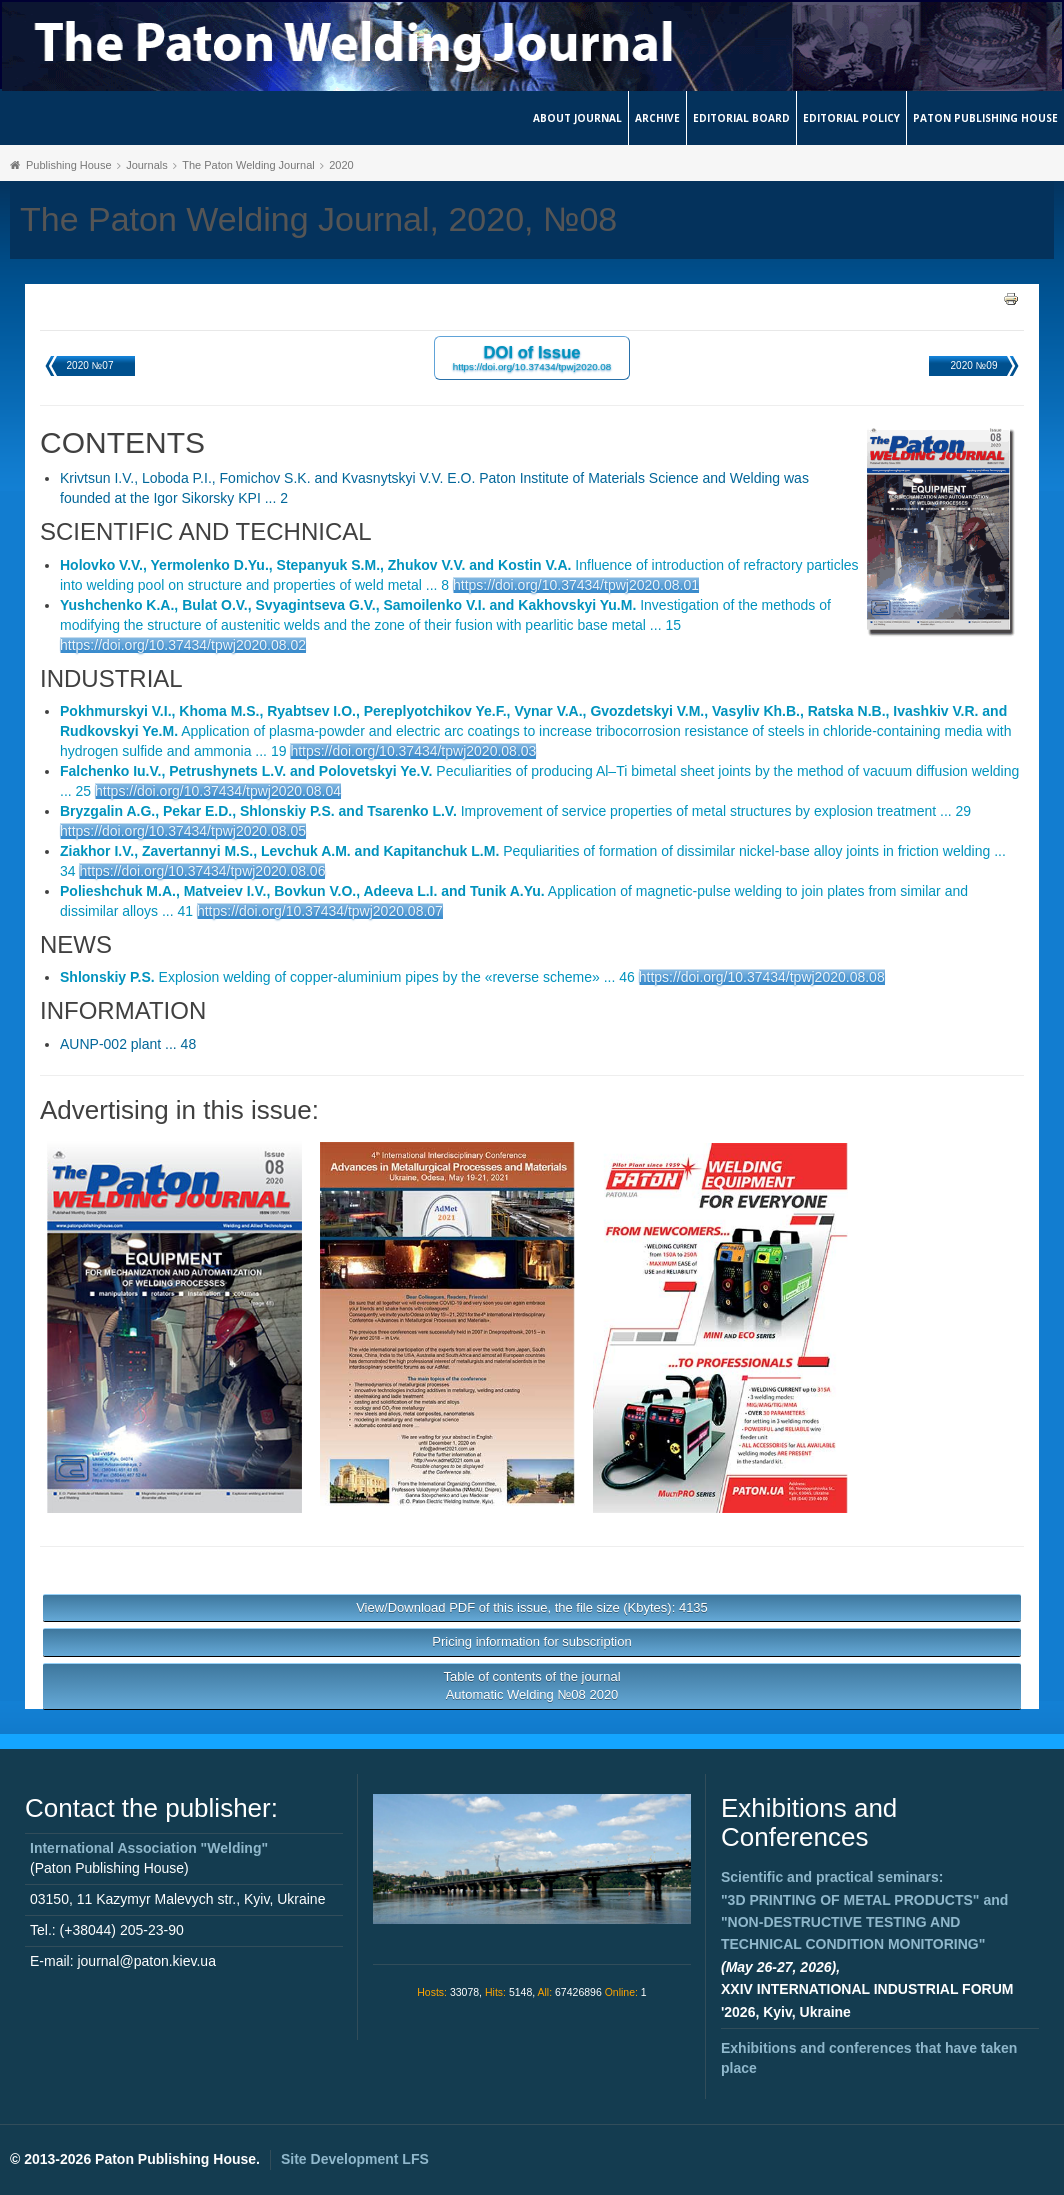 The width and height of the screenshot is (1064, 2195). What do you see at coordinates (147, 165) in the screenshot?
I see `Journals` at bounding box center [147, 165].